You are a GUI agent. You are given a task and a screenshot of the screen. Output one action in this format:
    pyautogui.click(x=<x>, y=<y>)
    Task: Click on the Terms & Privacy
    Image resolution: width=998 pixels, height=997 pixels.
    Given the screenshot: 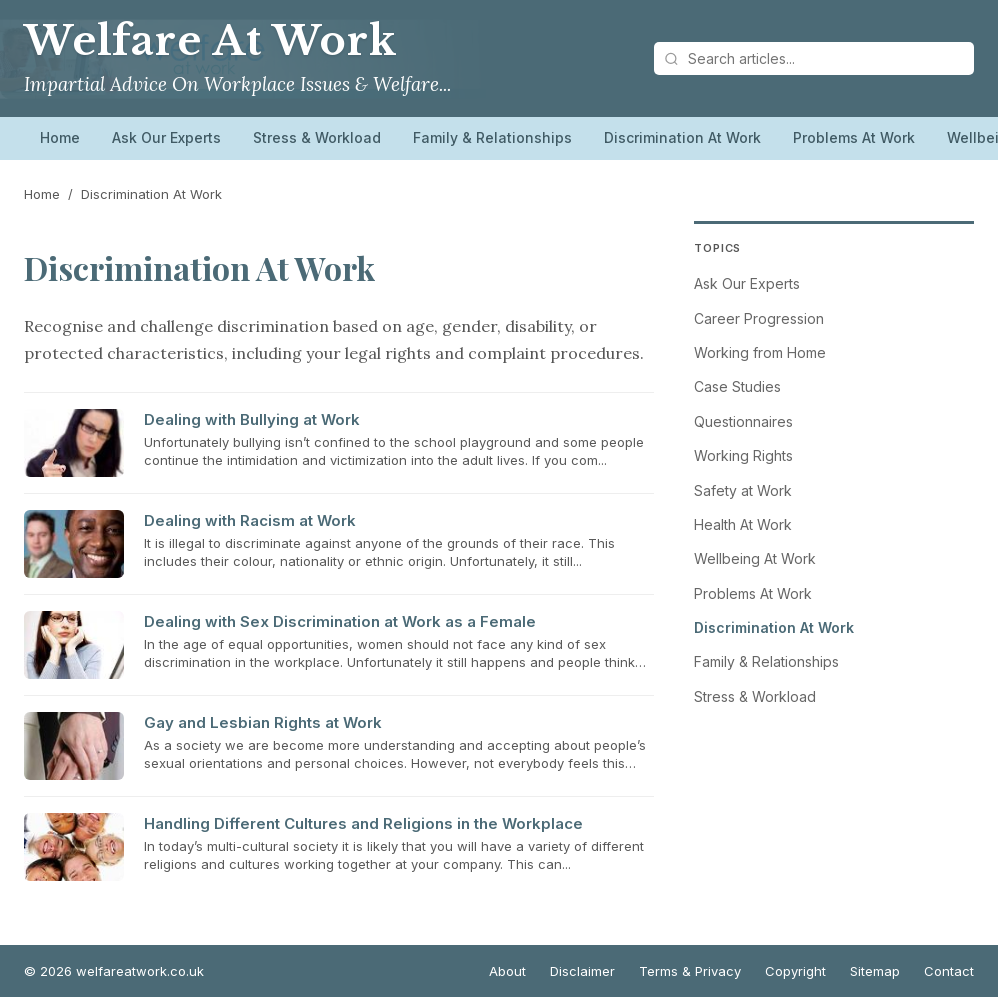 What is the action you would take?
    pyautogui.click(x=690, y=971)
    